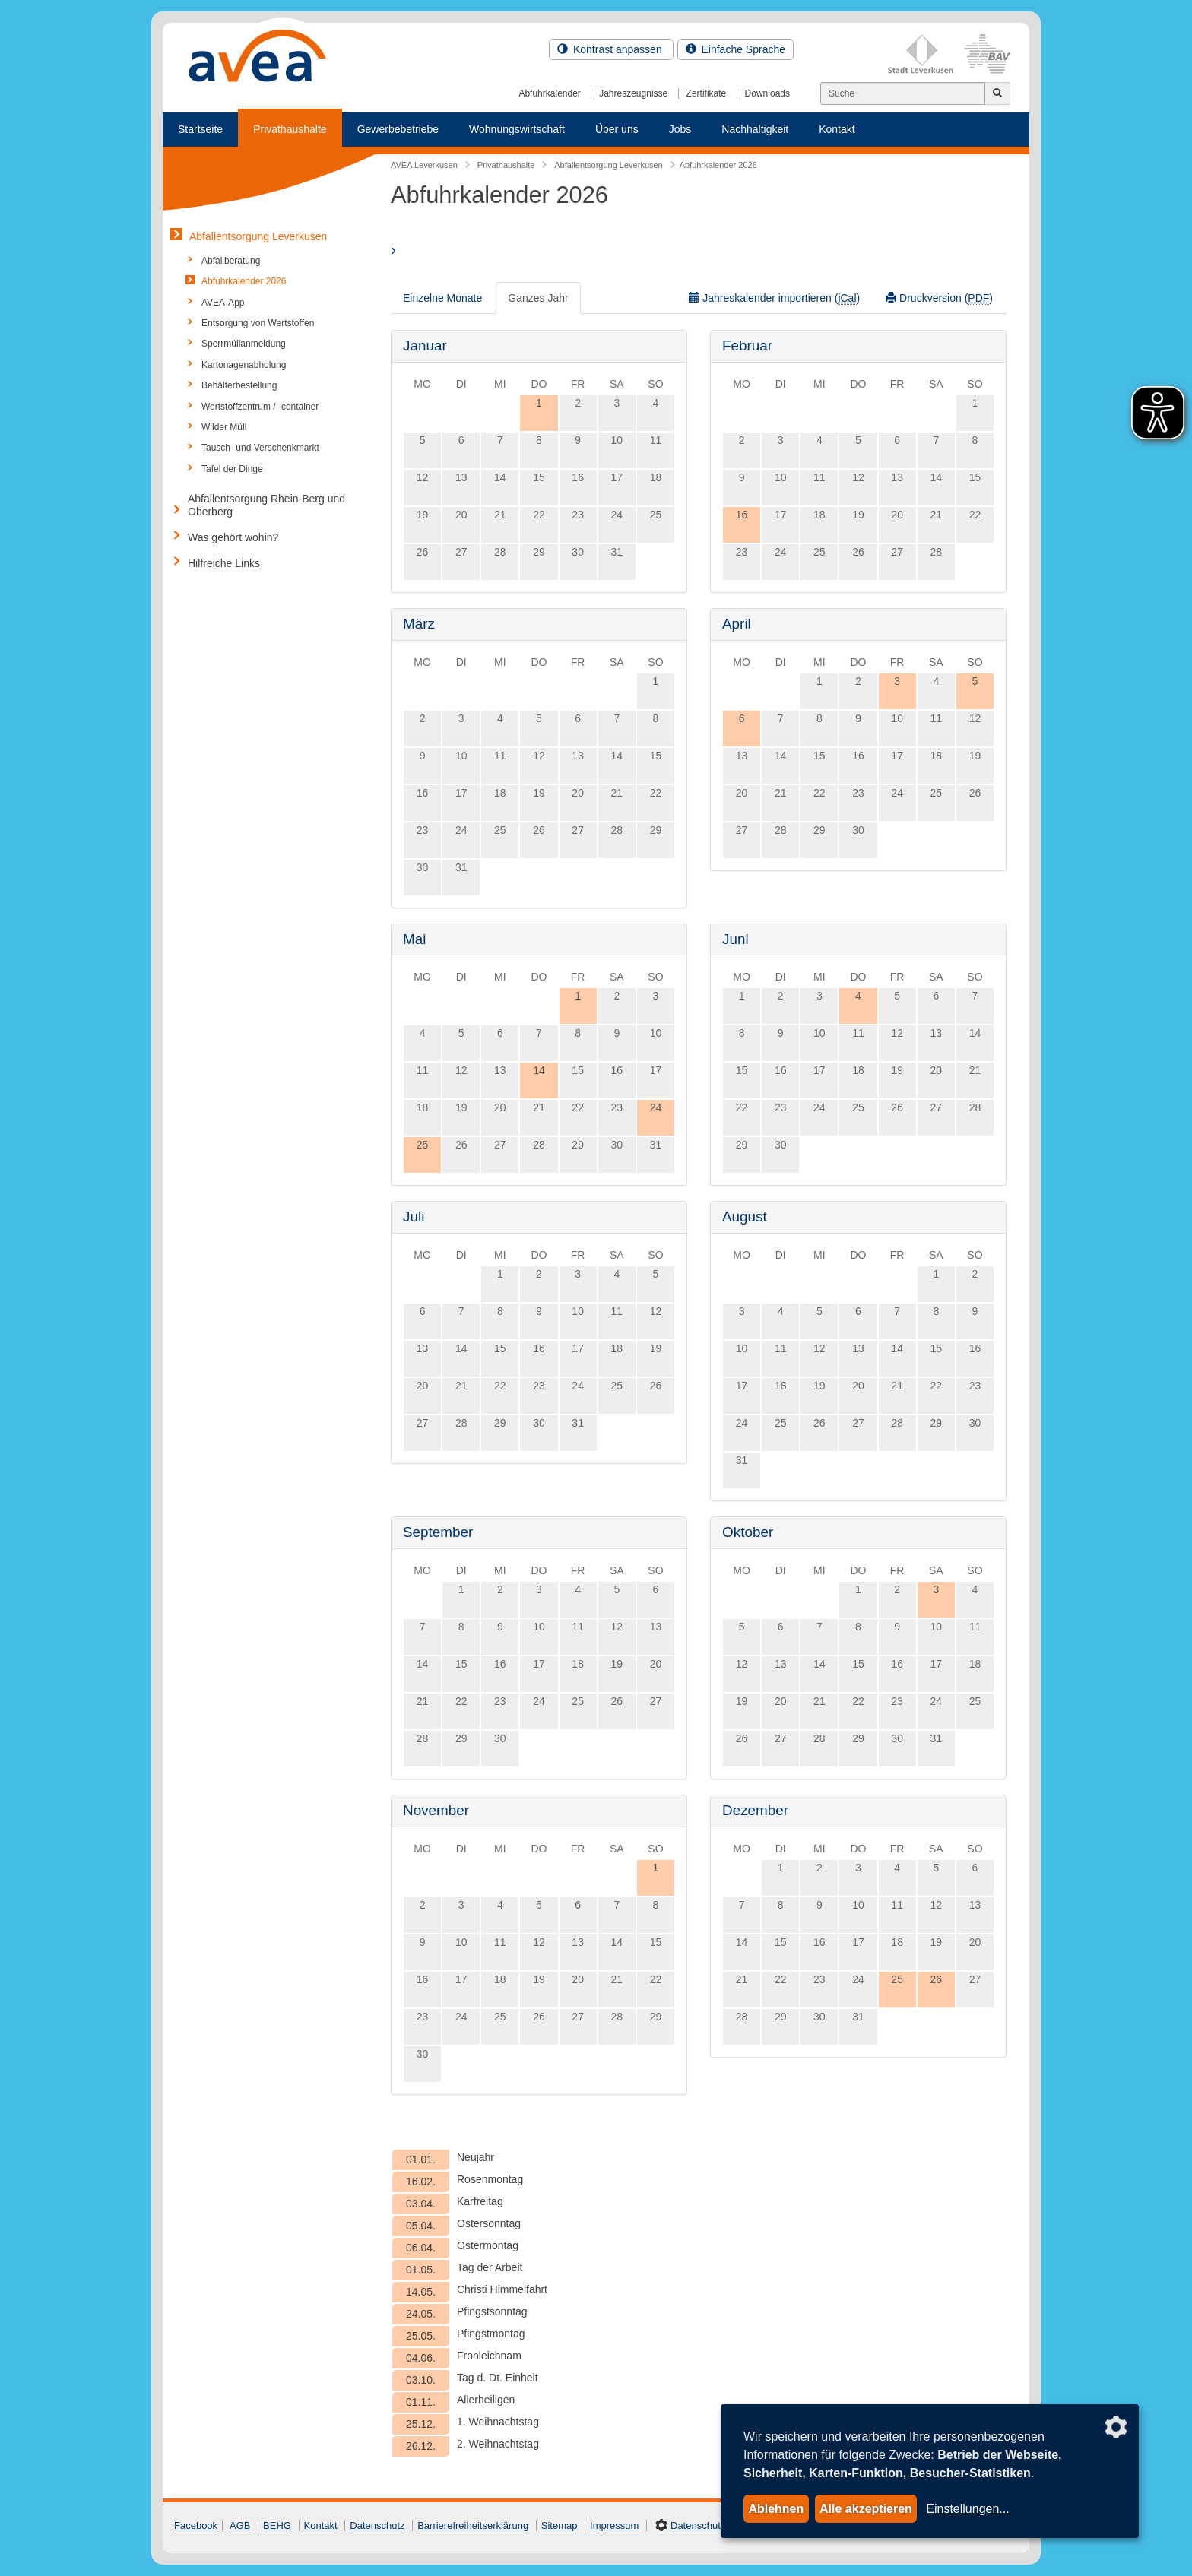  What do you see at coordinates (266, 505) in the screenshot?
I see `Abfallentsorgung Rhein-Berg und Oberberg` at bounding box center [266, 505].